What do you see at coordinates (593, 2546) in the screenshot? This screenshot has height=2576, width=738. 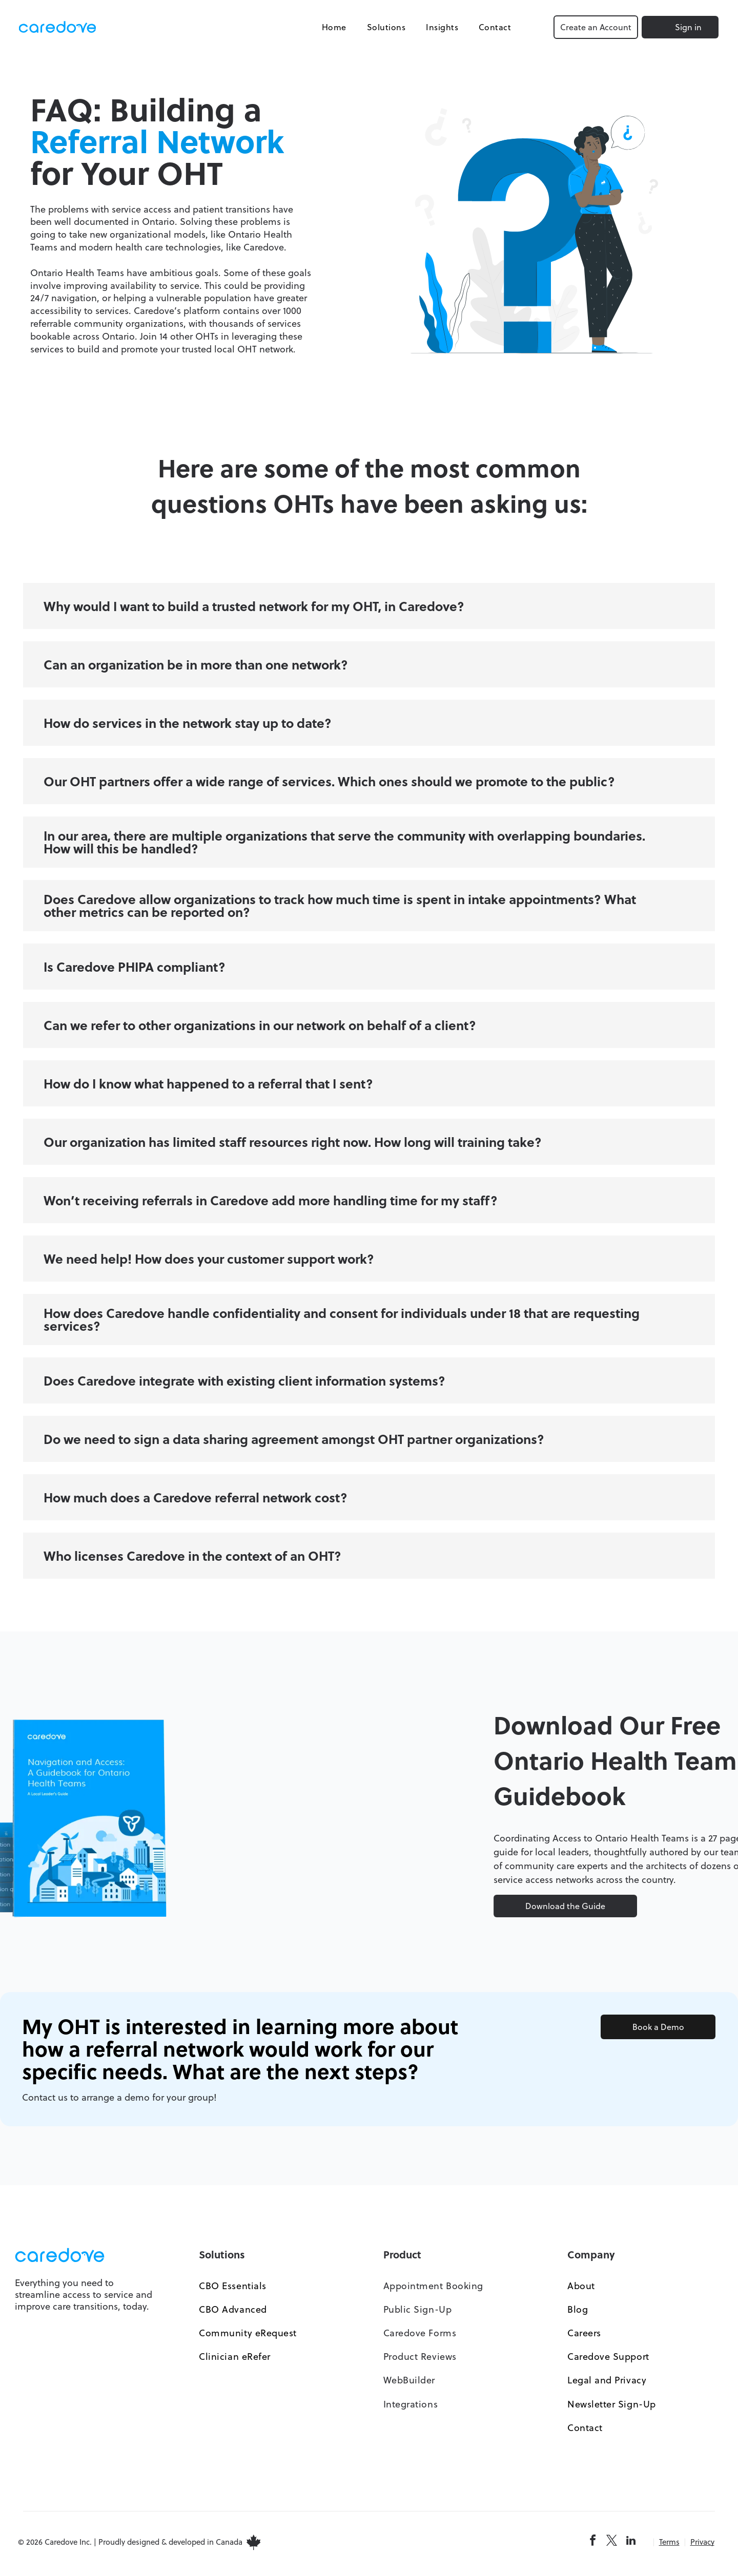 I see `[facebook]` at bounding box center [593, 2546].